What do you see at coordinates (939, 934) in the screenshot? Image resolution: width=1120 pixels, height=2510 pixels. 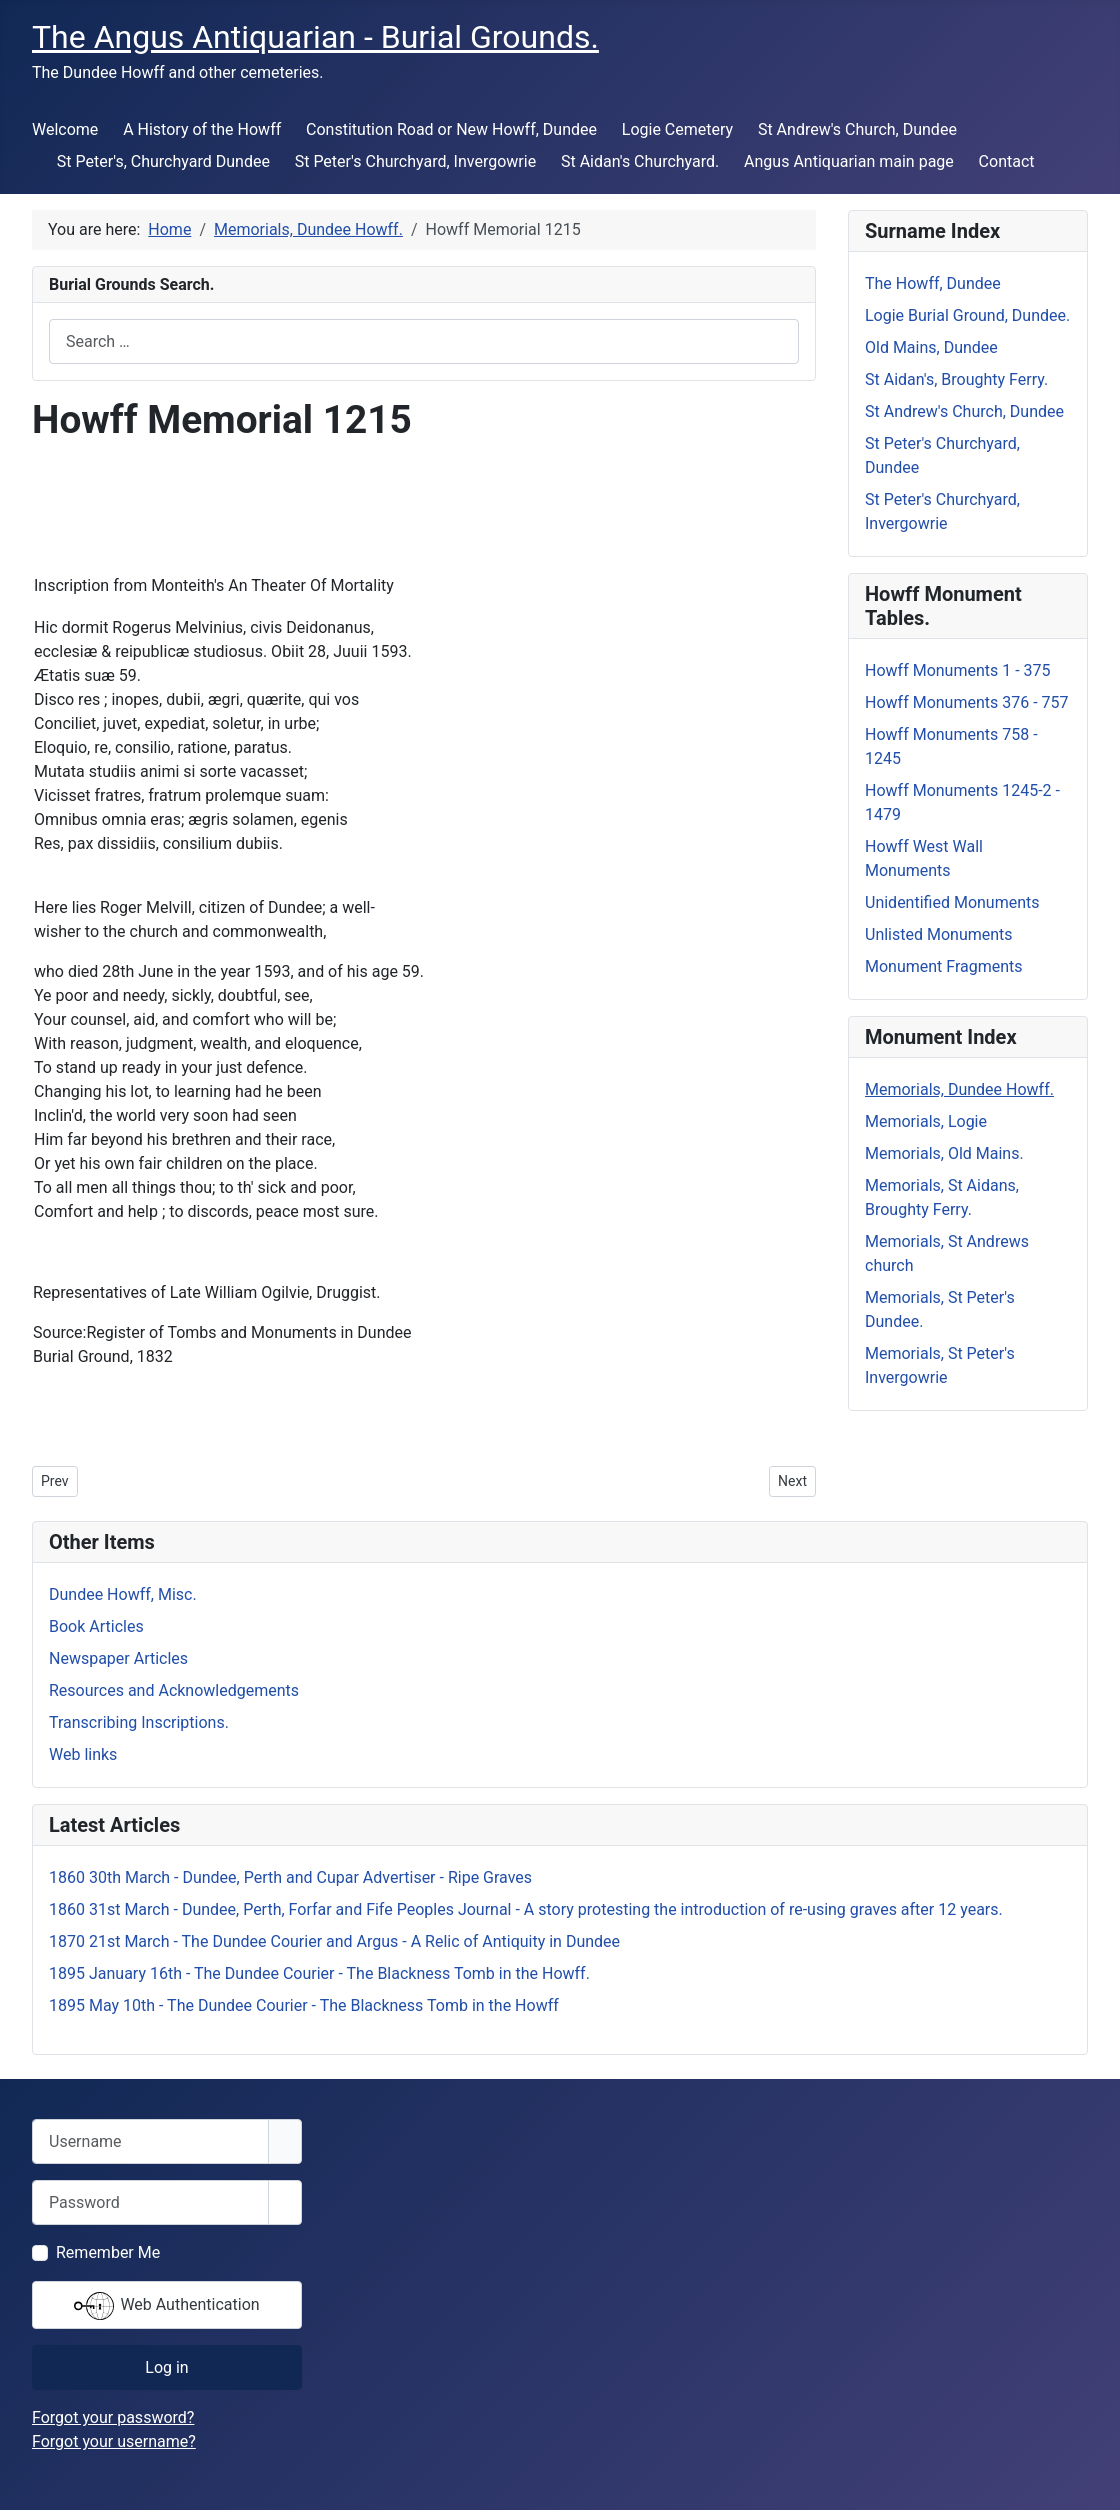 I see `Unlisted Monuments` at bounding box center [939, 934].